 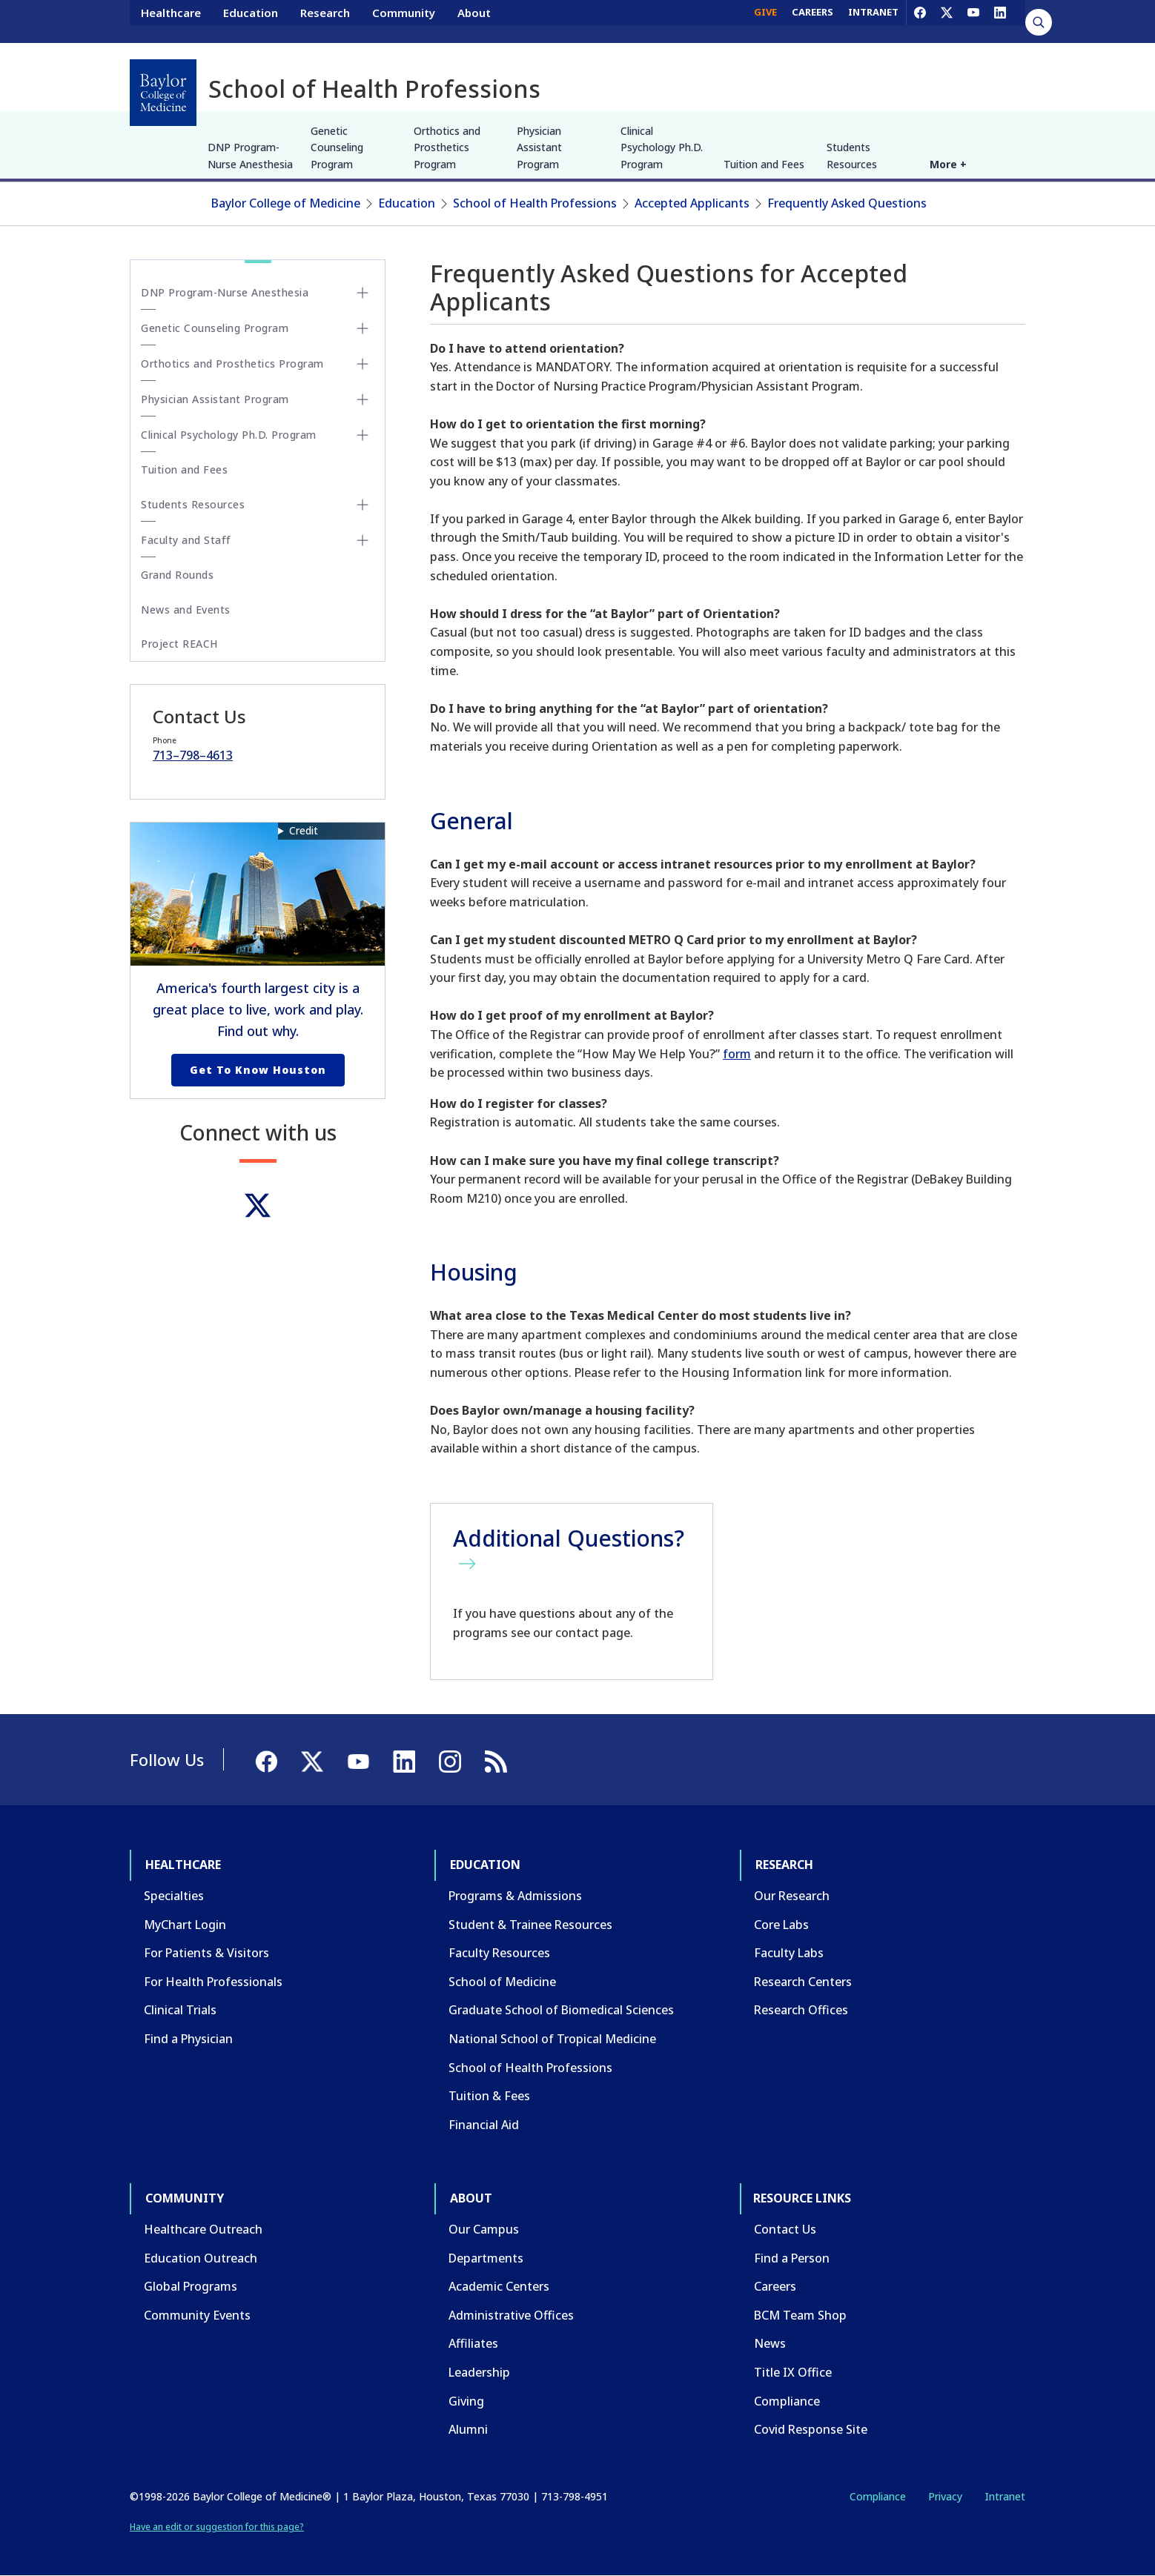 I want to click on School of Medicine, so click(x=502, y=1982).